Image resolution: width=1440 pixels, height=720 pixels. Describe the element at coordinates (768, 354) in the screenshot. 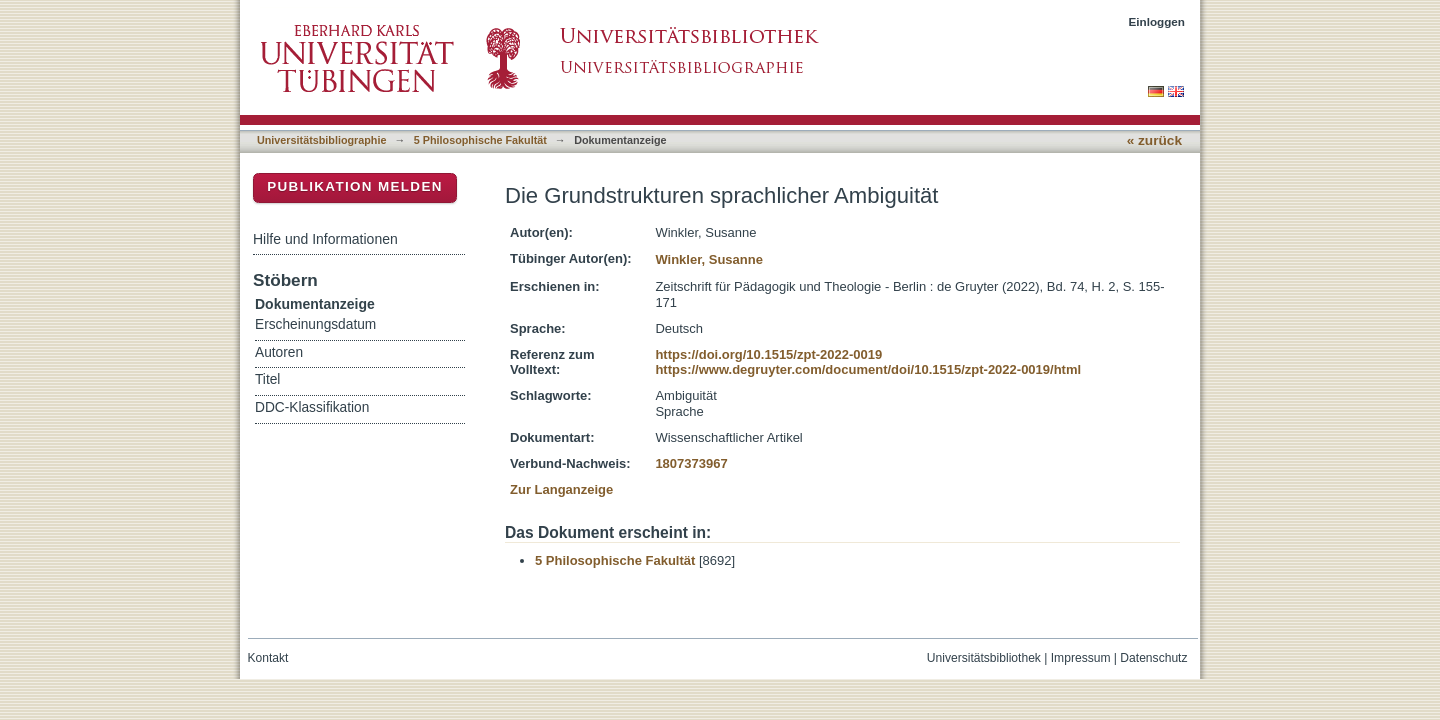

I see `https://doi.org/10.1515/zpt-2022-0019` at that location.